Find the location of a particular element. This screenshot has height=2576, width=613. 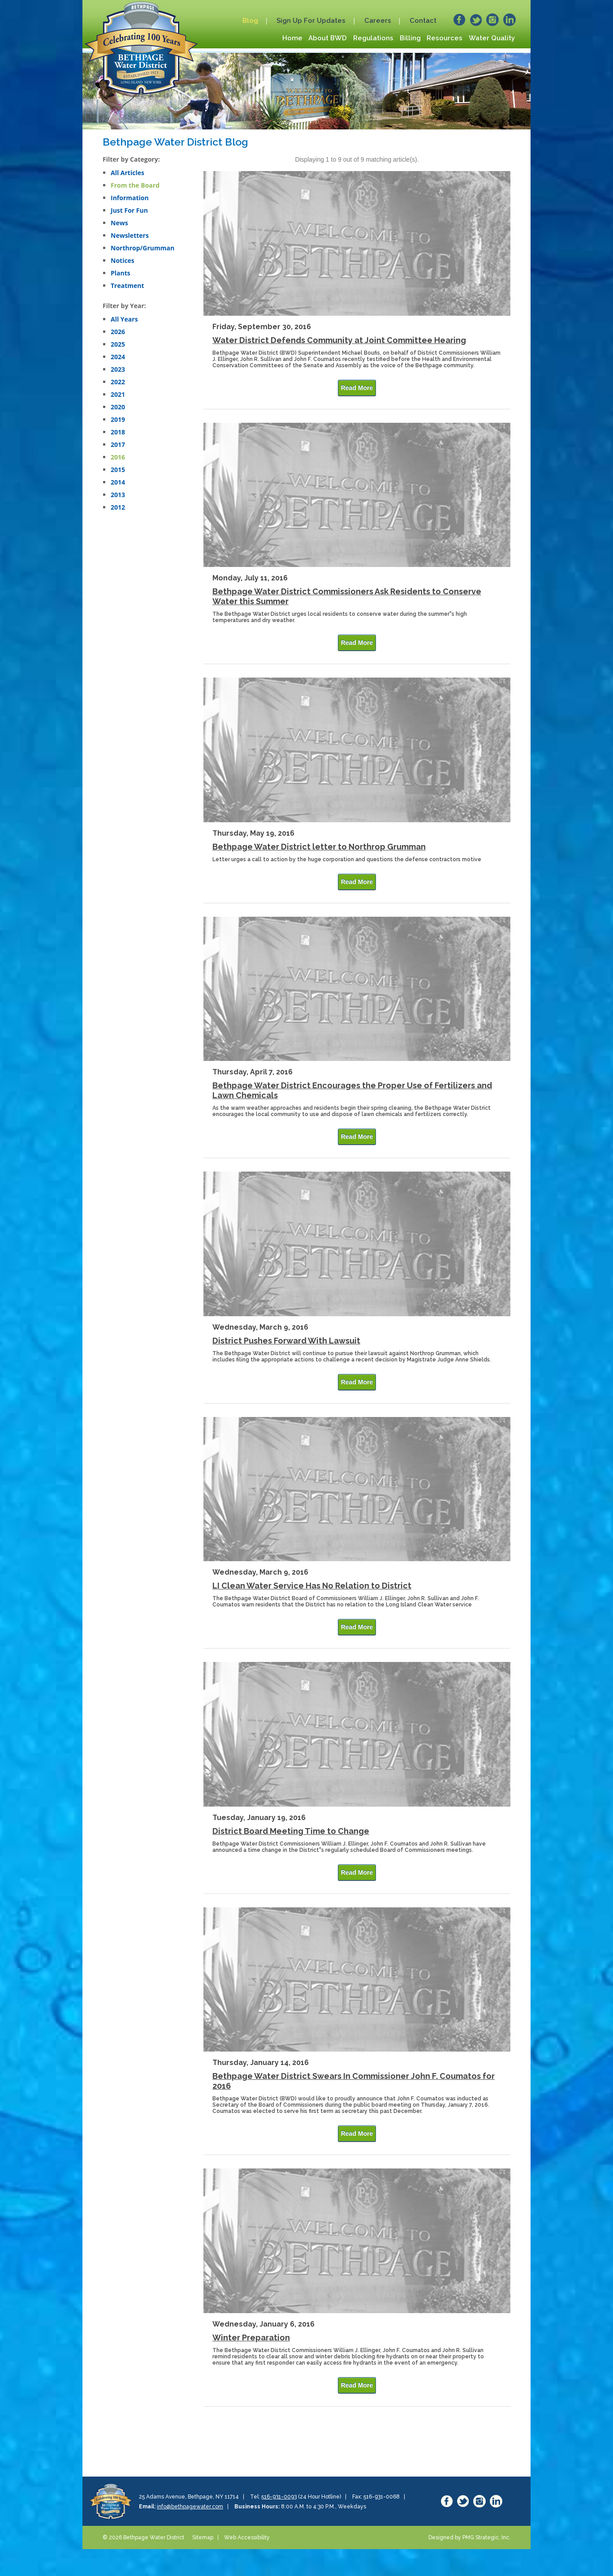

2023 is located at coordinates (118, 369).